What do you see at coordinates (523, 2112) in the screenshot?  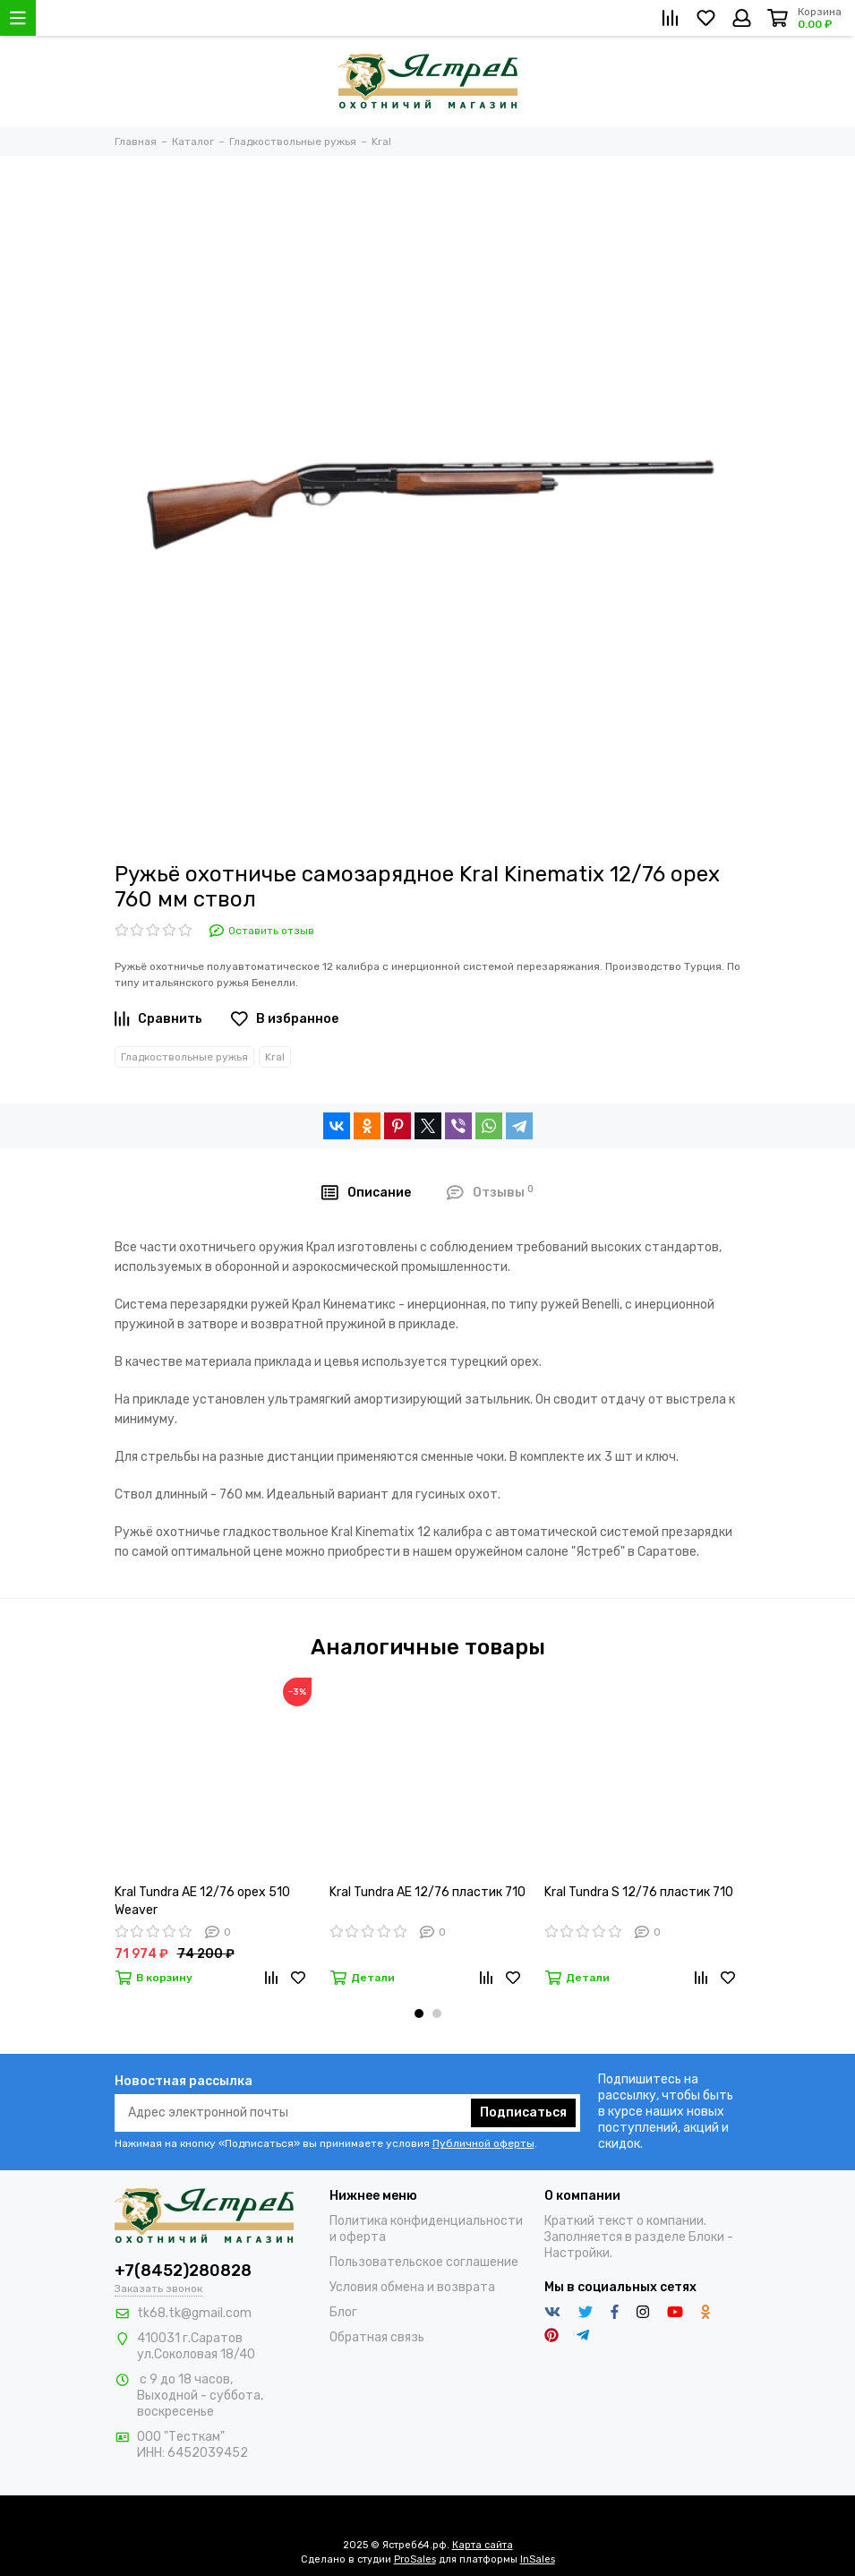 I see `Подписаться` at bounding box center [523, 2112].